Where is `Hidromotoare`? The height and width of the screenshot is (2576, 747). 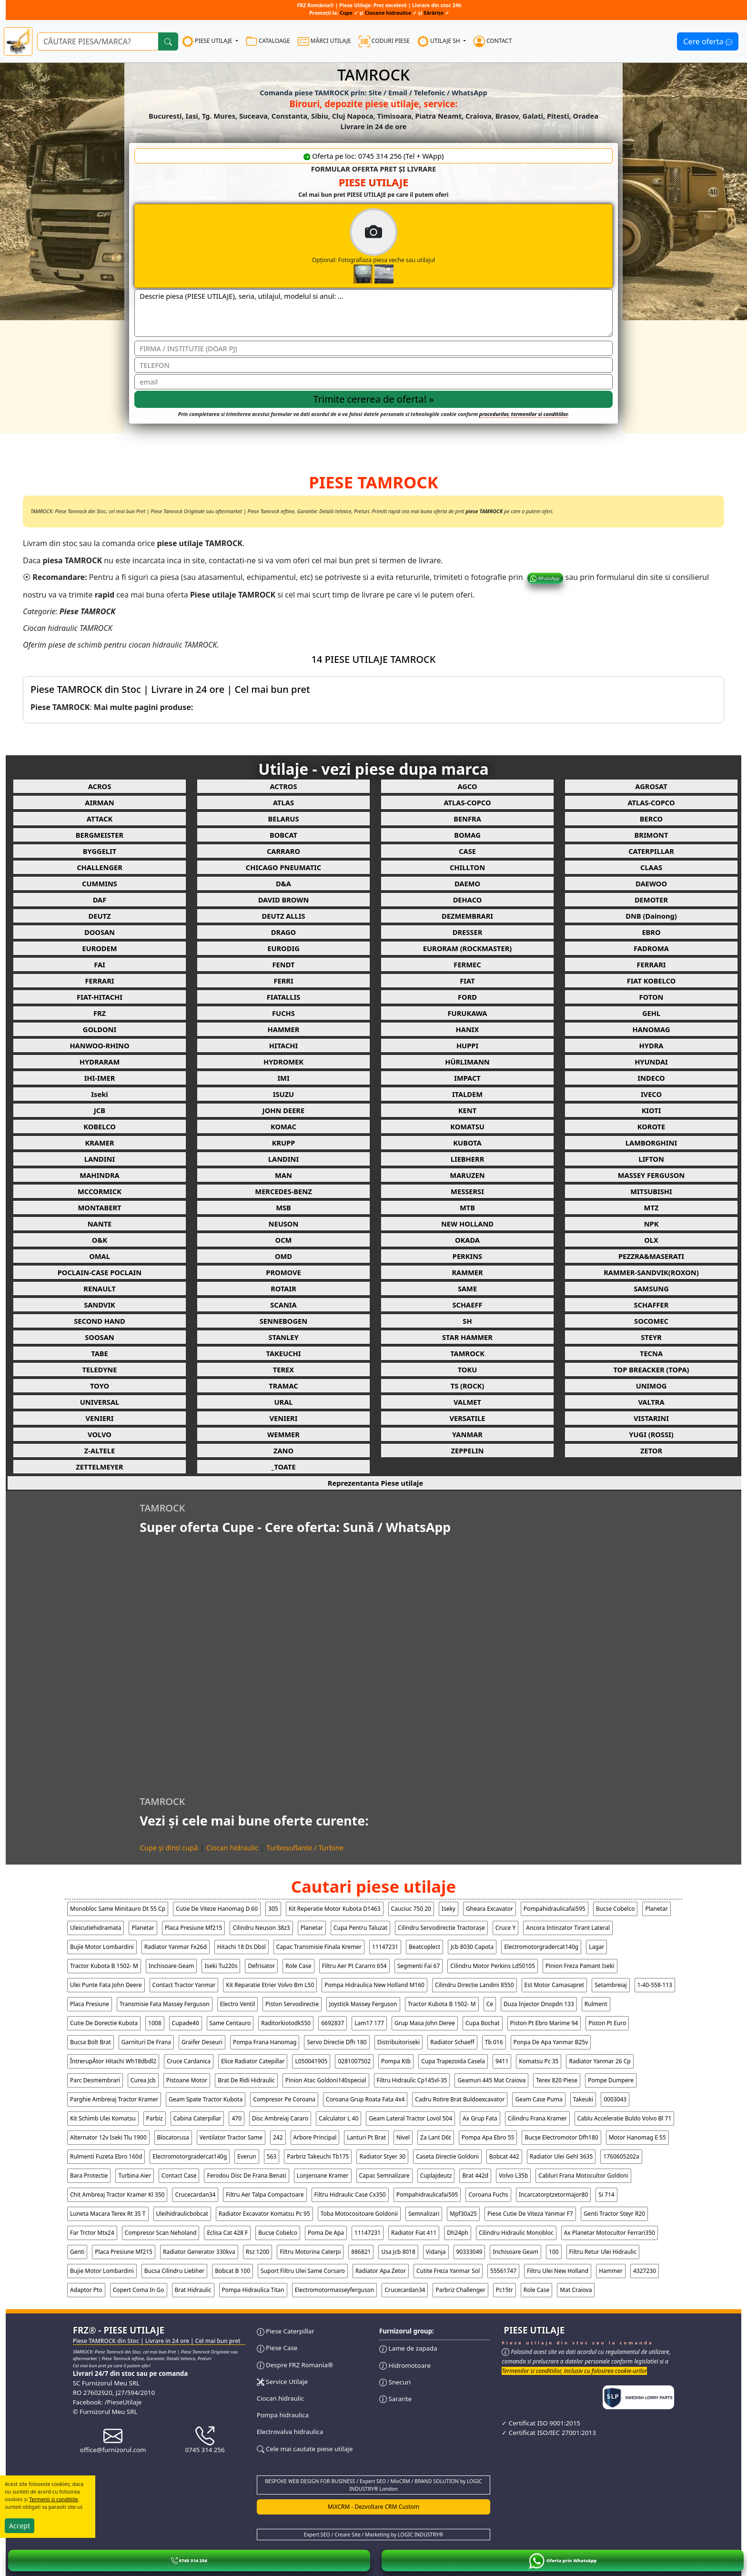
Hidromotoare is located at coordinates (405, 2365).